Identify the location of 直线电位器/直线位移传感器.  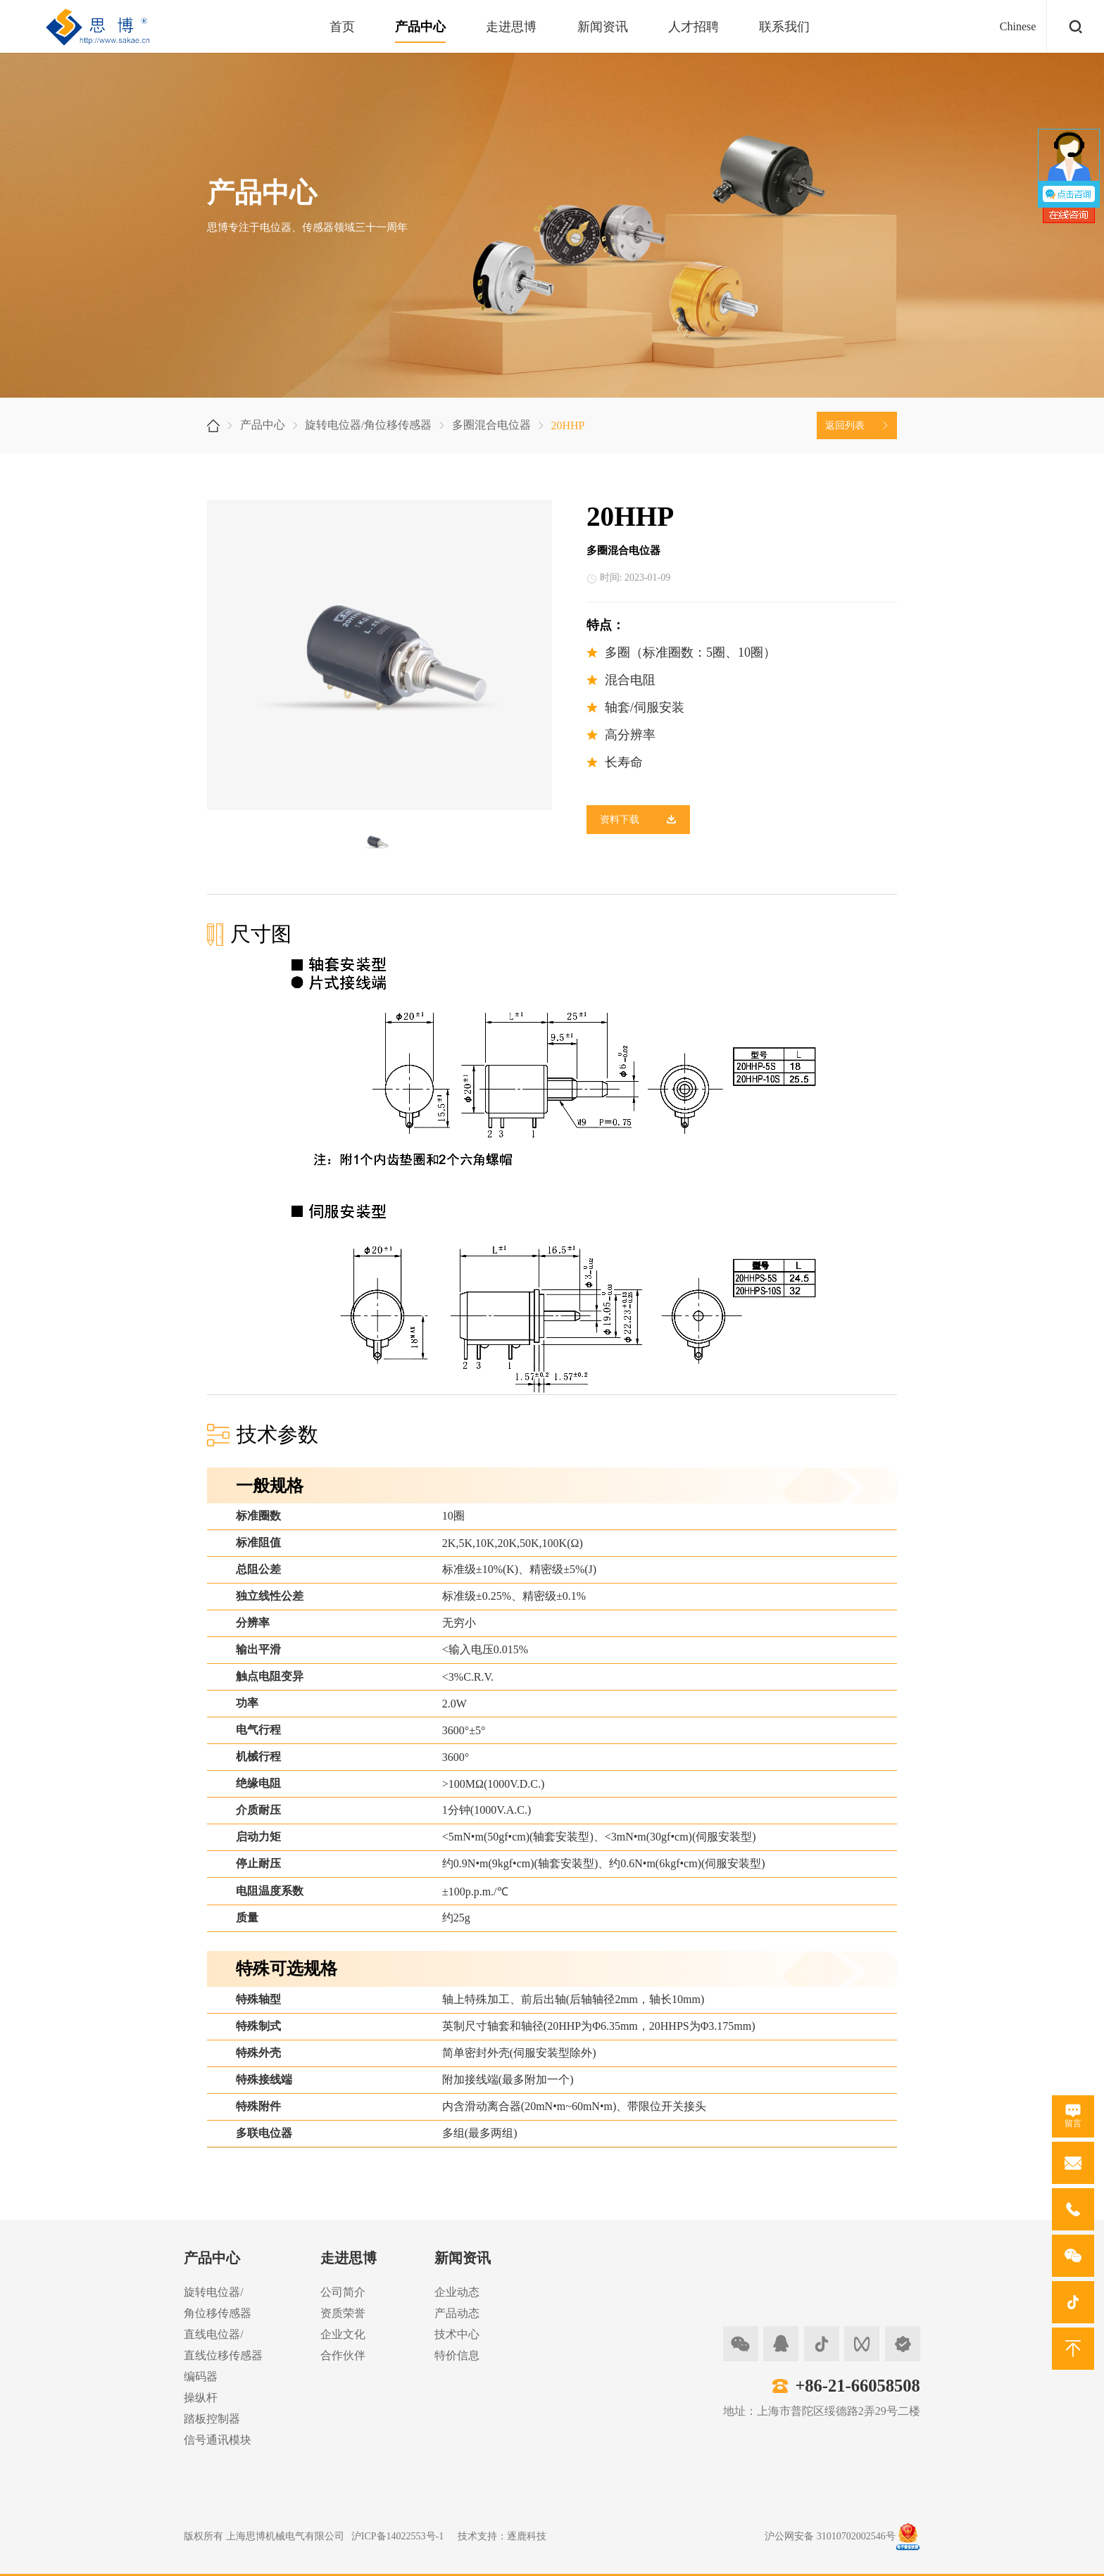
(223, 2344).